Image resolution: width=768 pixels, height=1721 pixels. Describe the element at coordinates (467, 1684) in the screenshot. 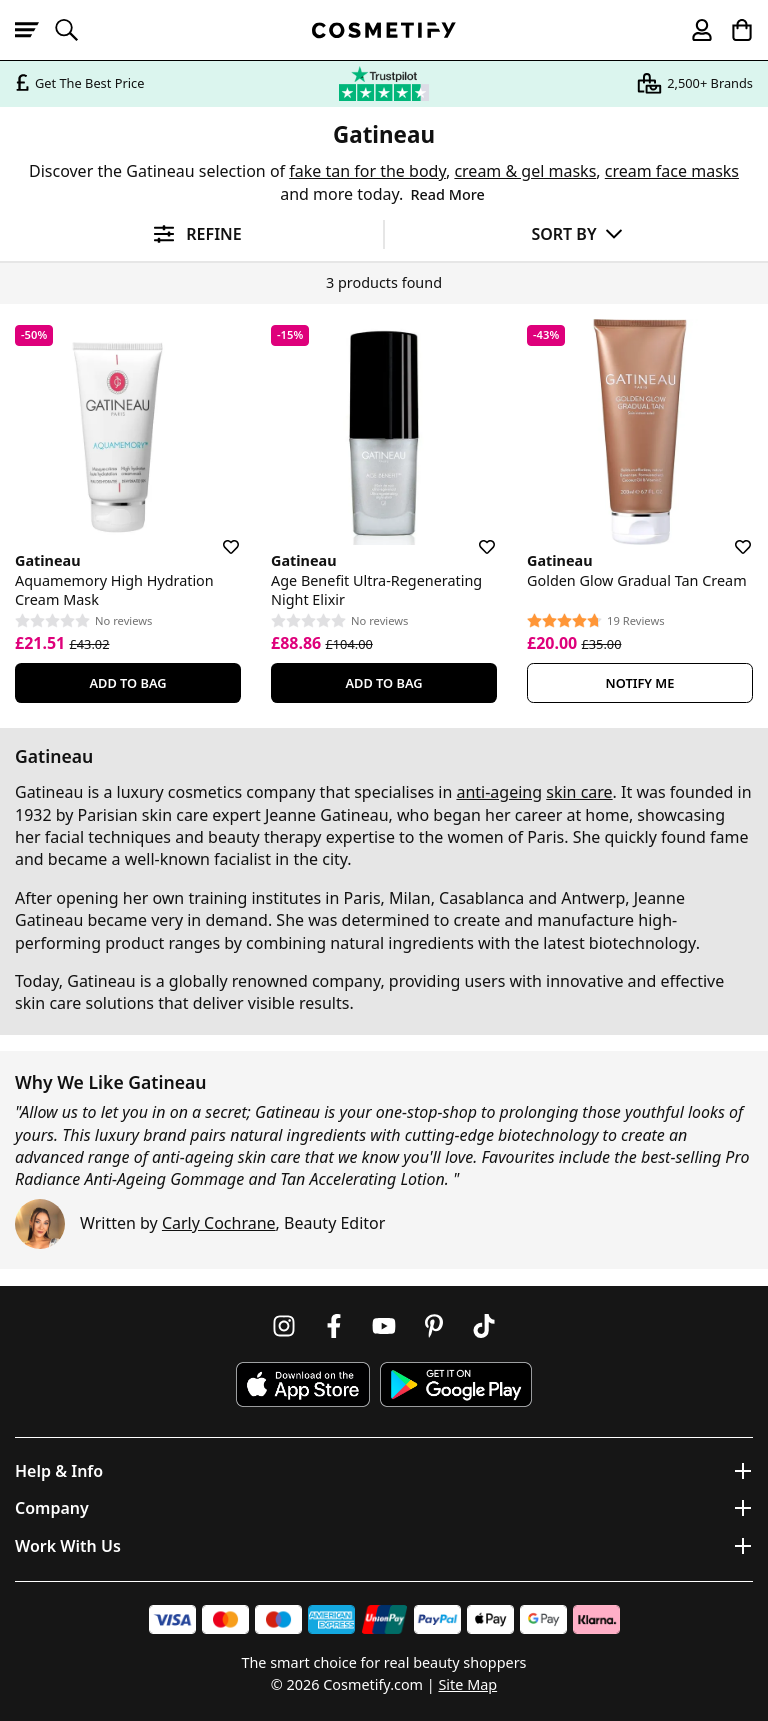

I see `Site Map` at that location.